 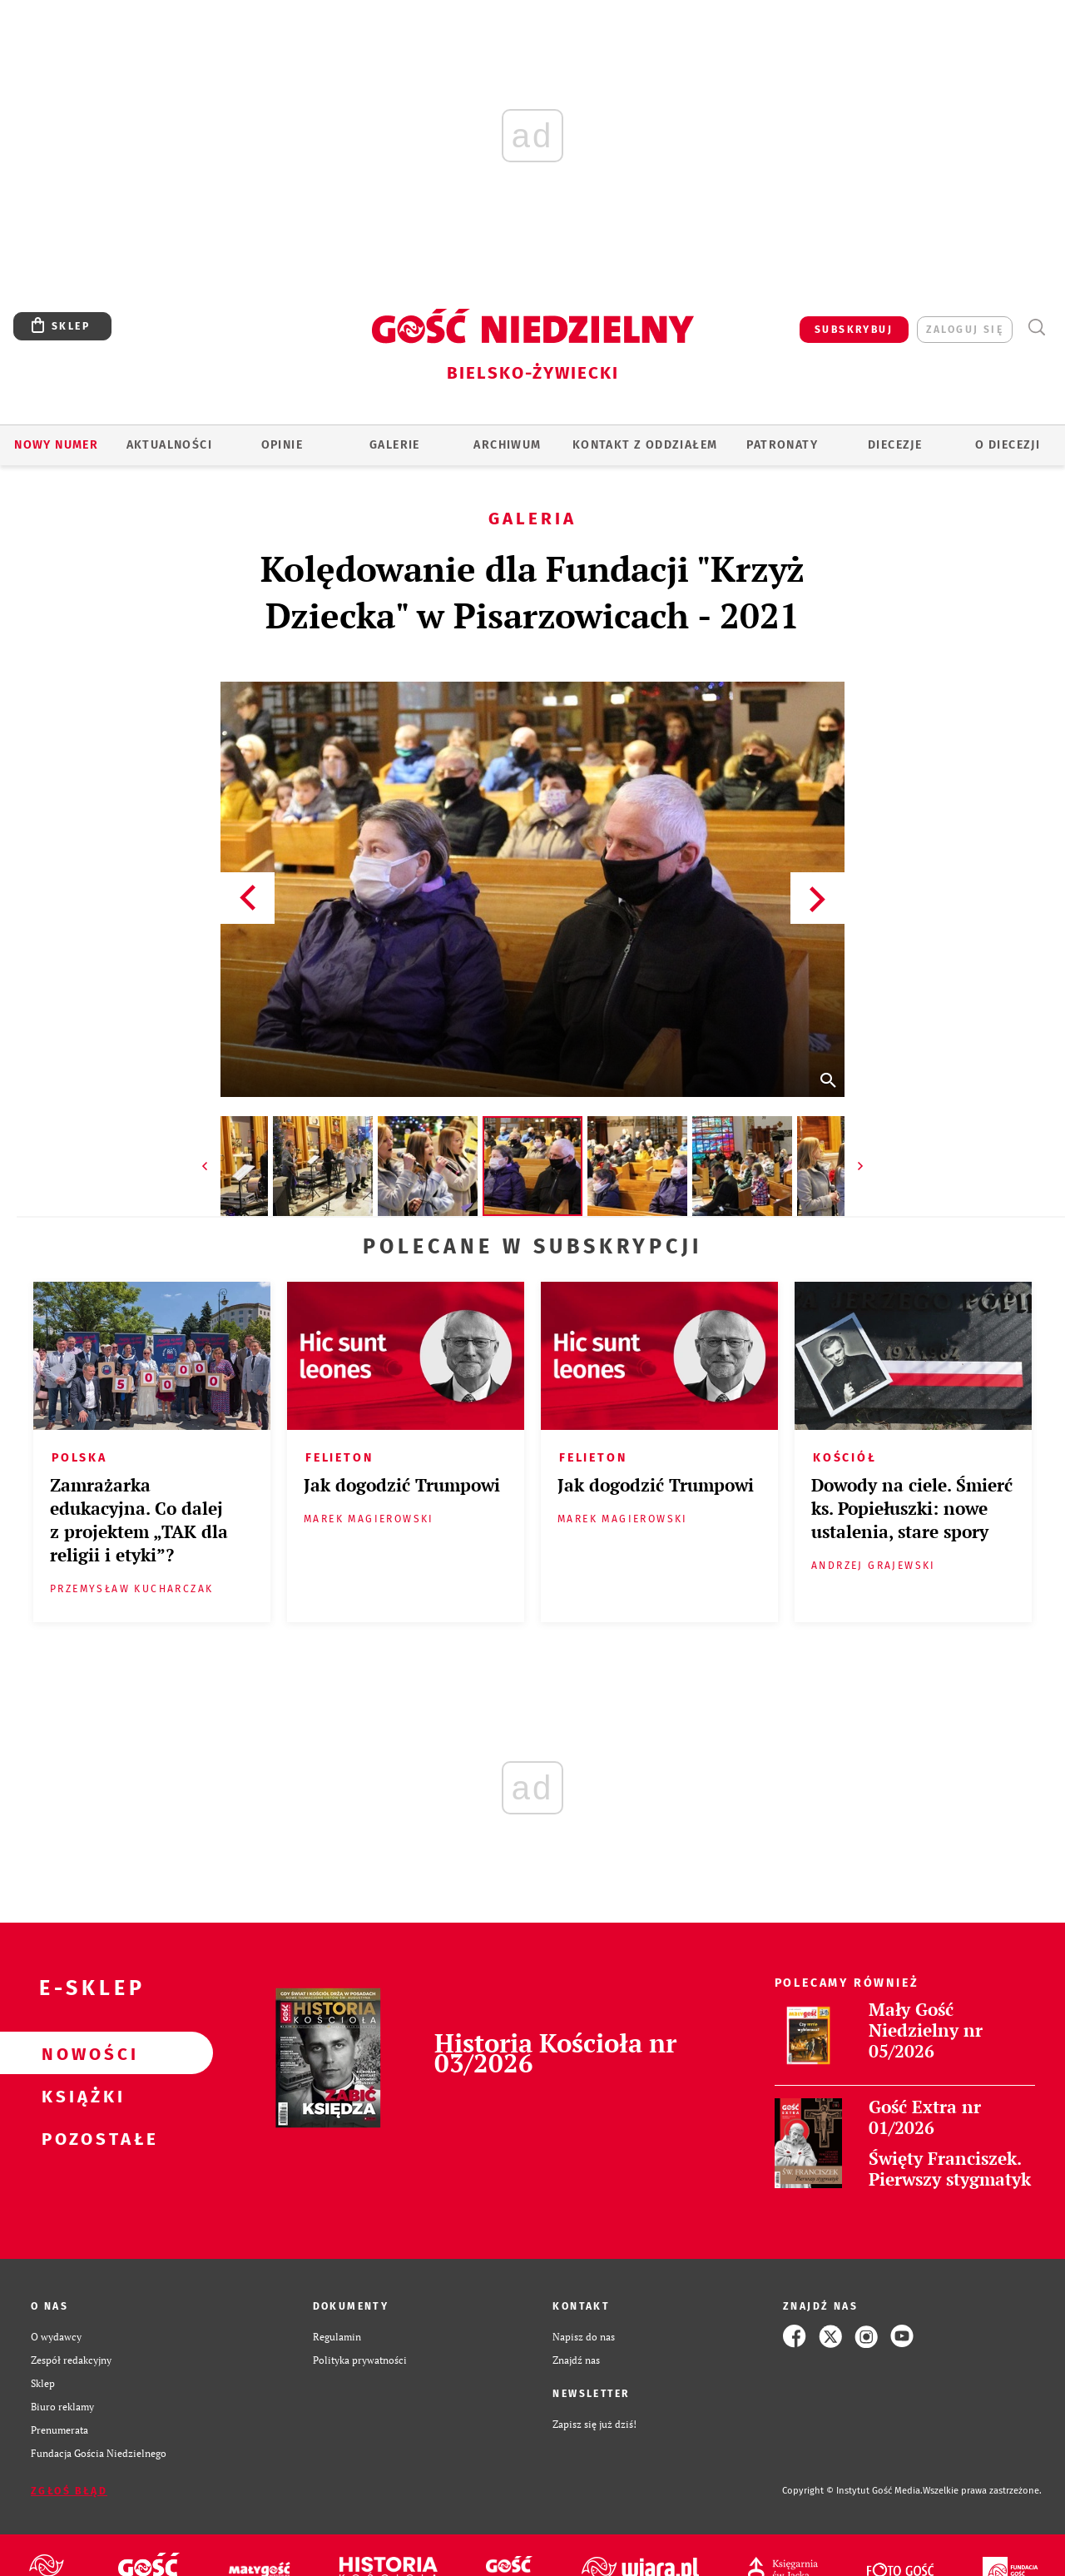 What do you see at coordinates (507, 445) in the screenshot?
I see `ARCHIWUM` at bounding box center [507, 445].